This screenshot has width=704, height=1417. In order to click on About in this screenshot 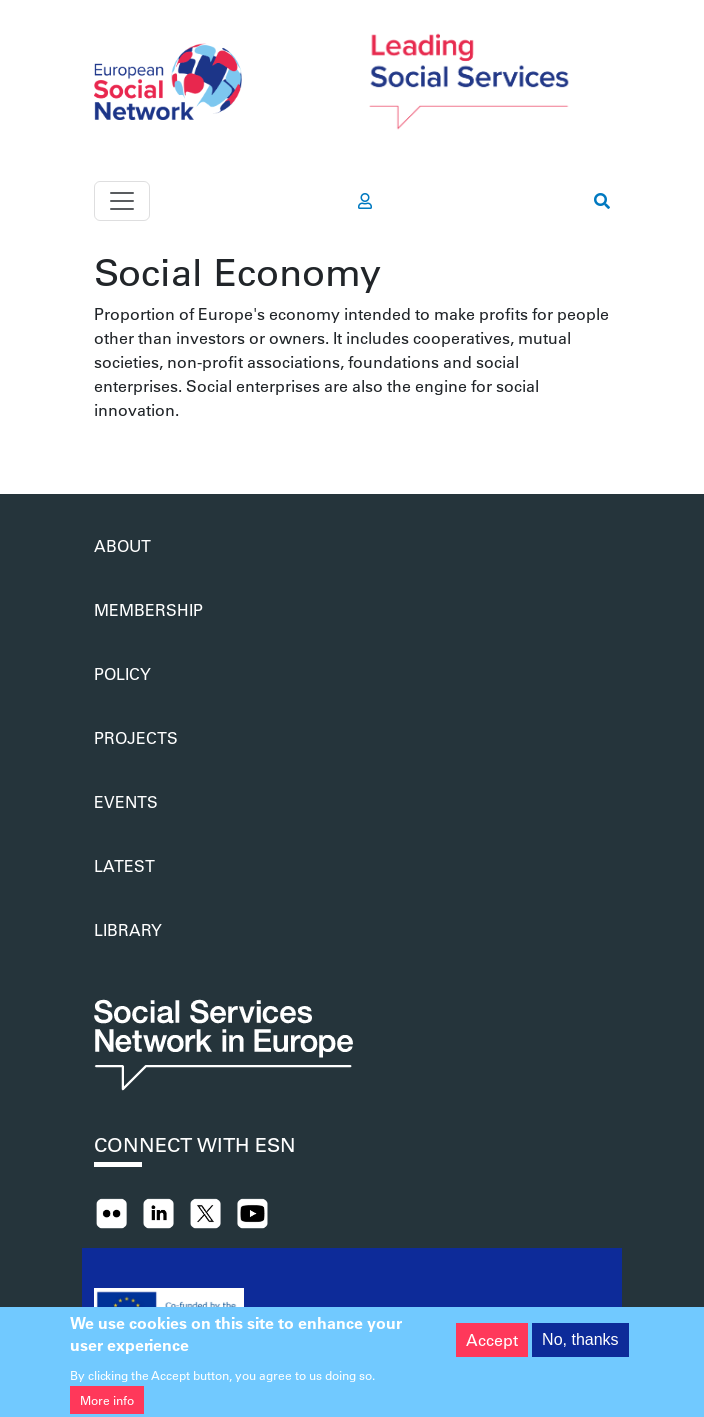, I will do `click(122, 545)`.